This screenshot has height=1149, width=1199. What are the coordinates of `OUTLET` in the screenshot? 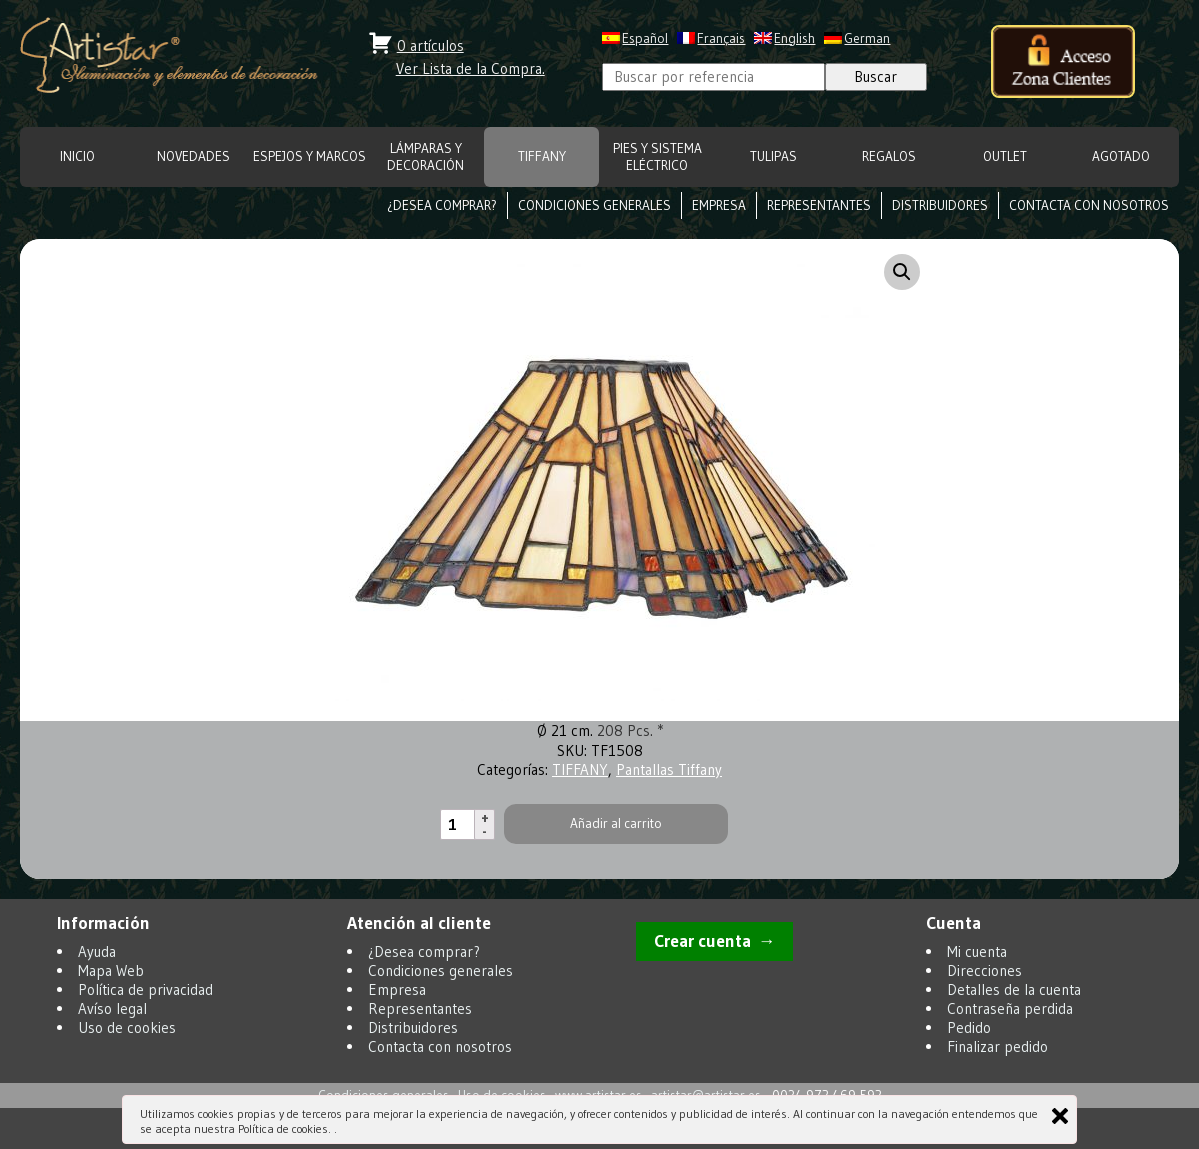 It's located at (1005, 156).